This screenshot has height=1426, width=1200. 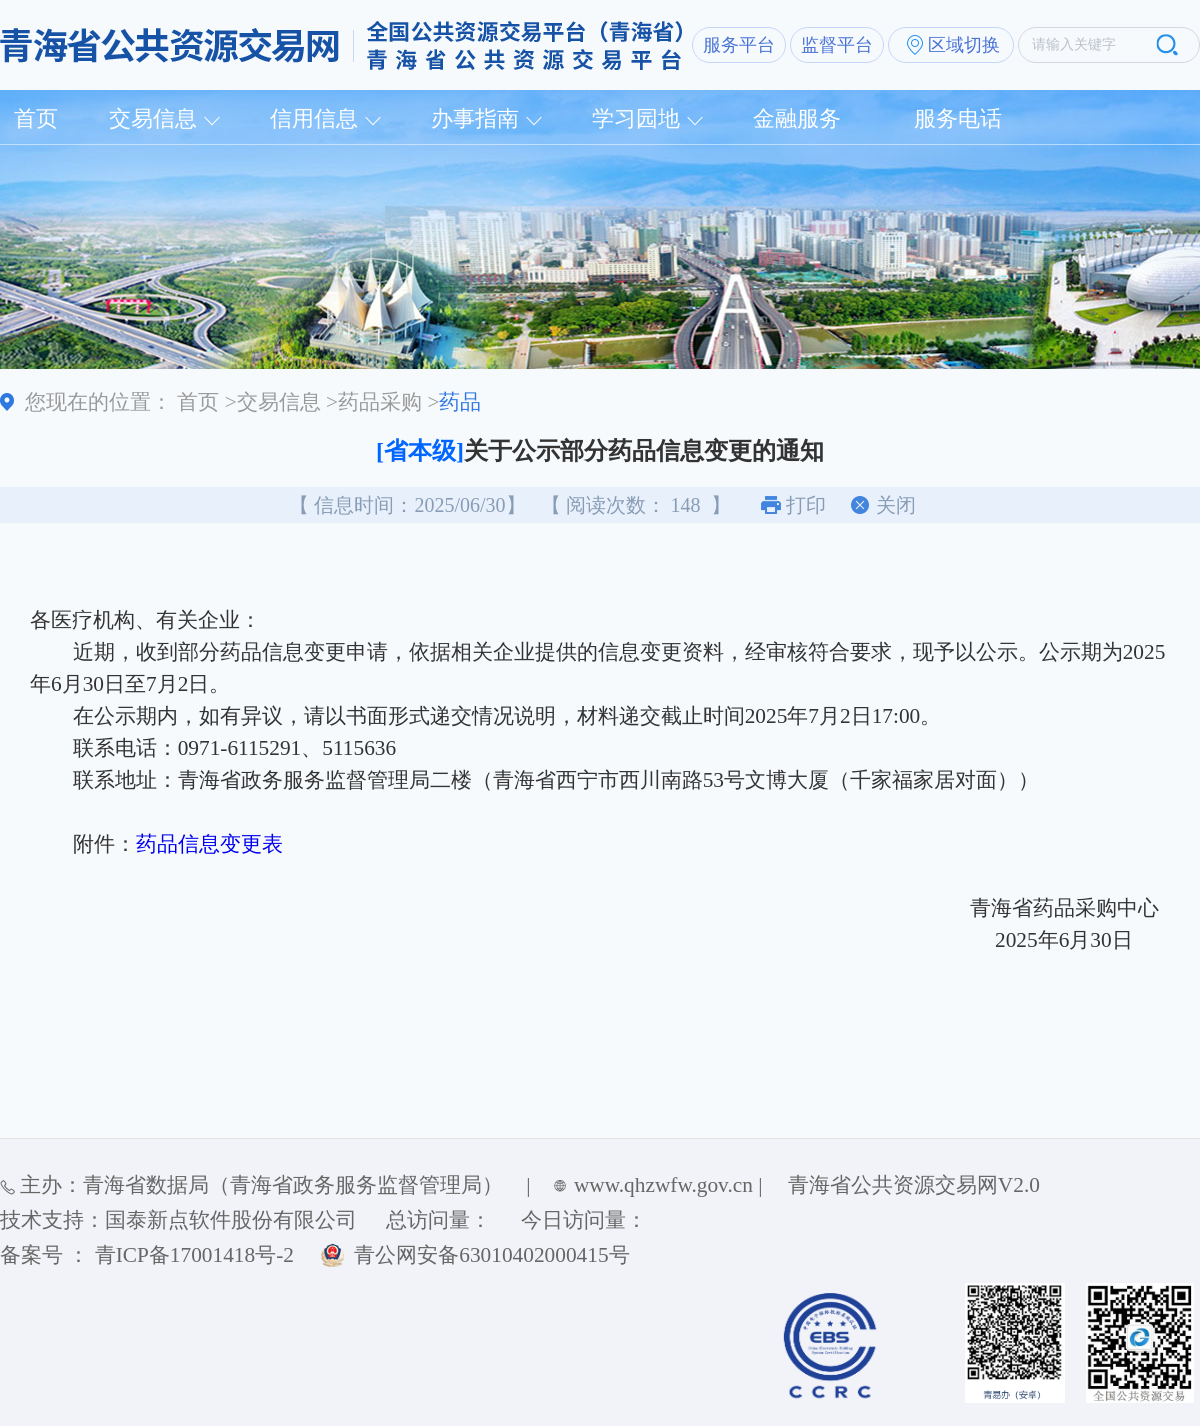 I want to click on 药品信息变更表, so click(x=209, y=844).